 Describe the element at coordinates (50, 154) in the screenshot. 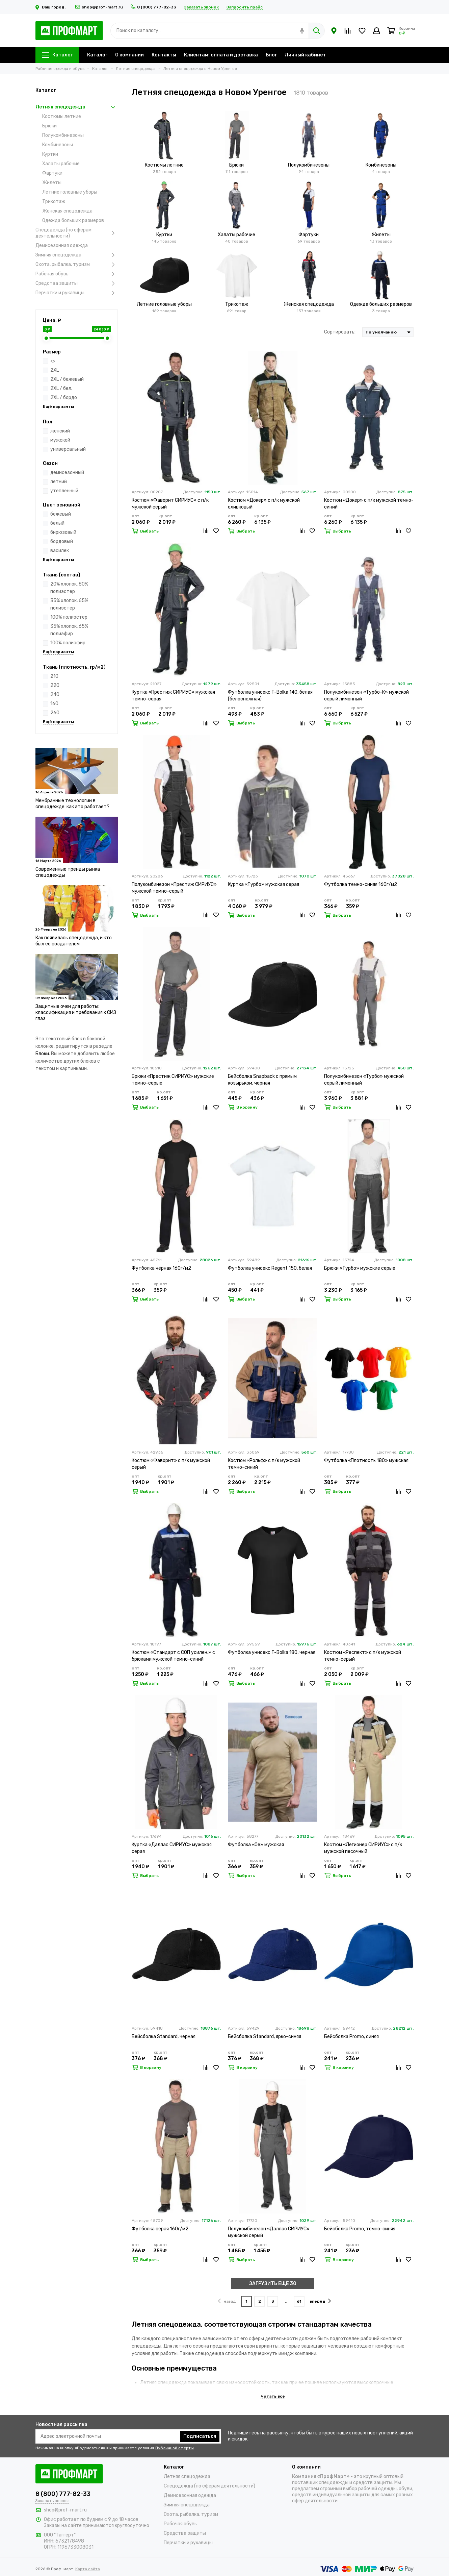

I see `Куртки` at that location.